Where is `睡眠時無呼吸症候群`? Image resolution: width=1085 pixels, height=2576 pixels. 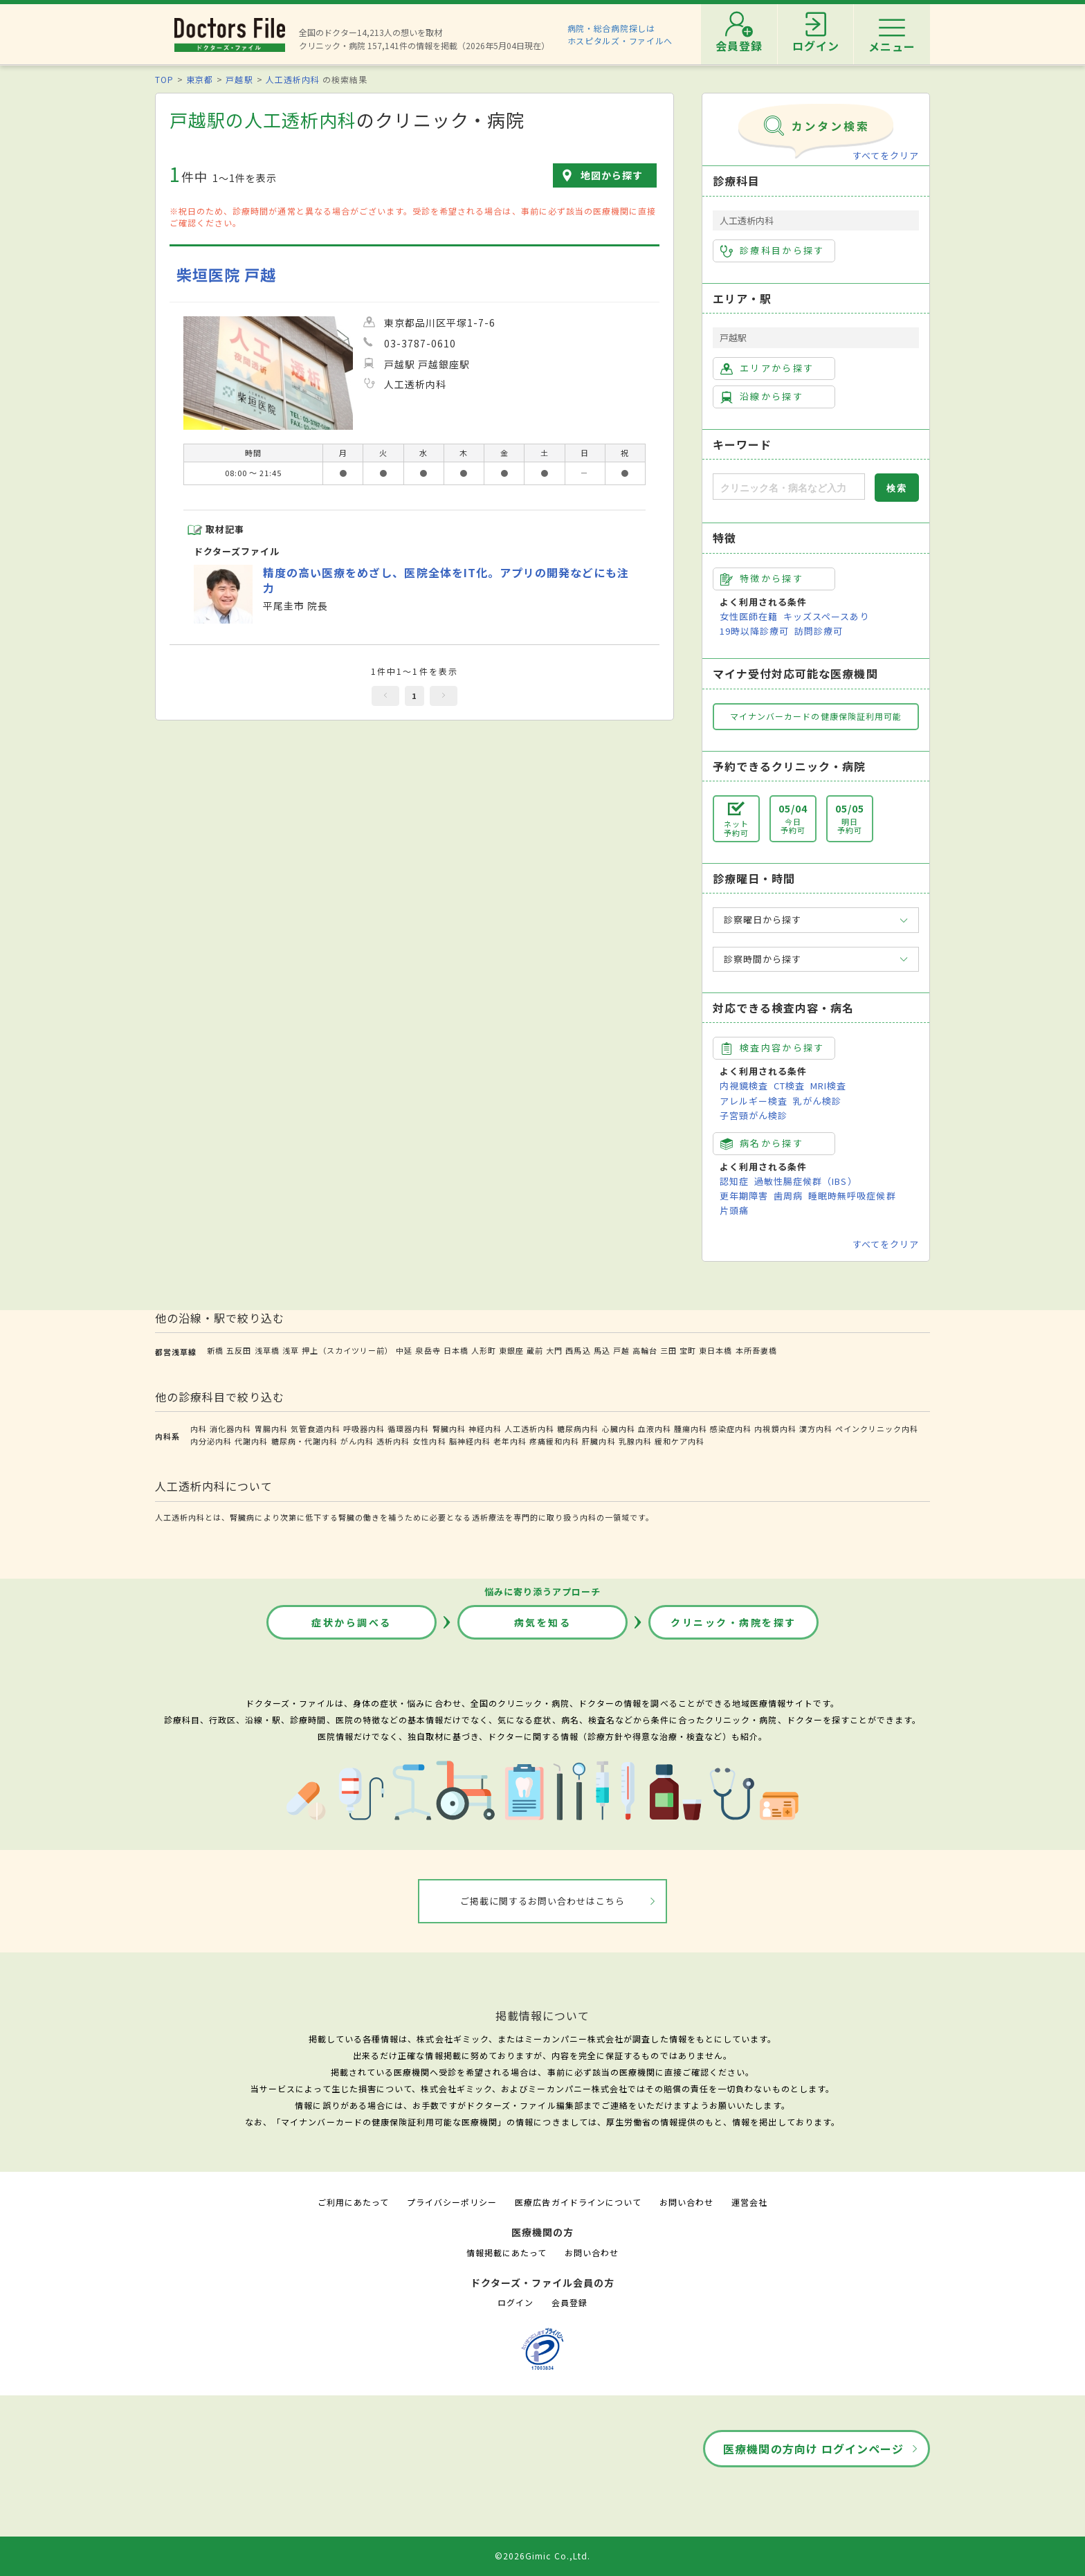
睡眠時無呼吸症候群 is located at coordinates (851, 1195).